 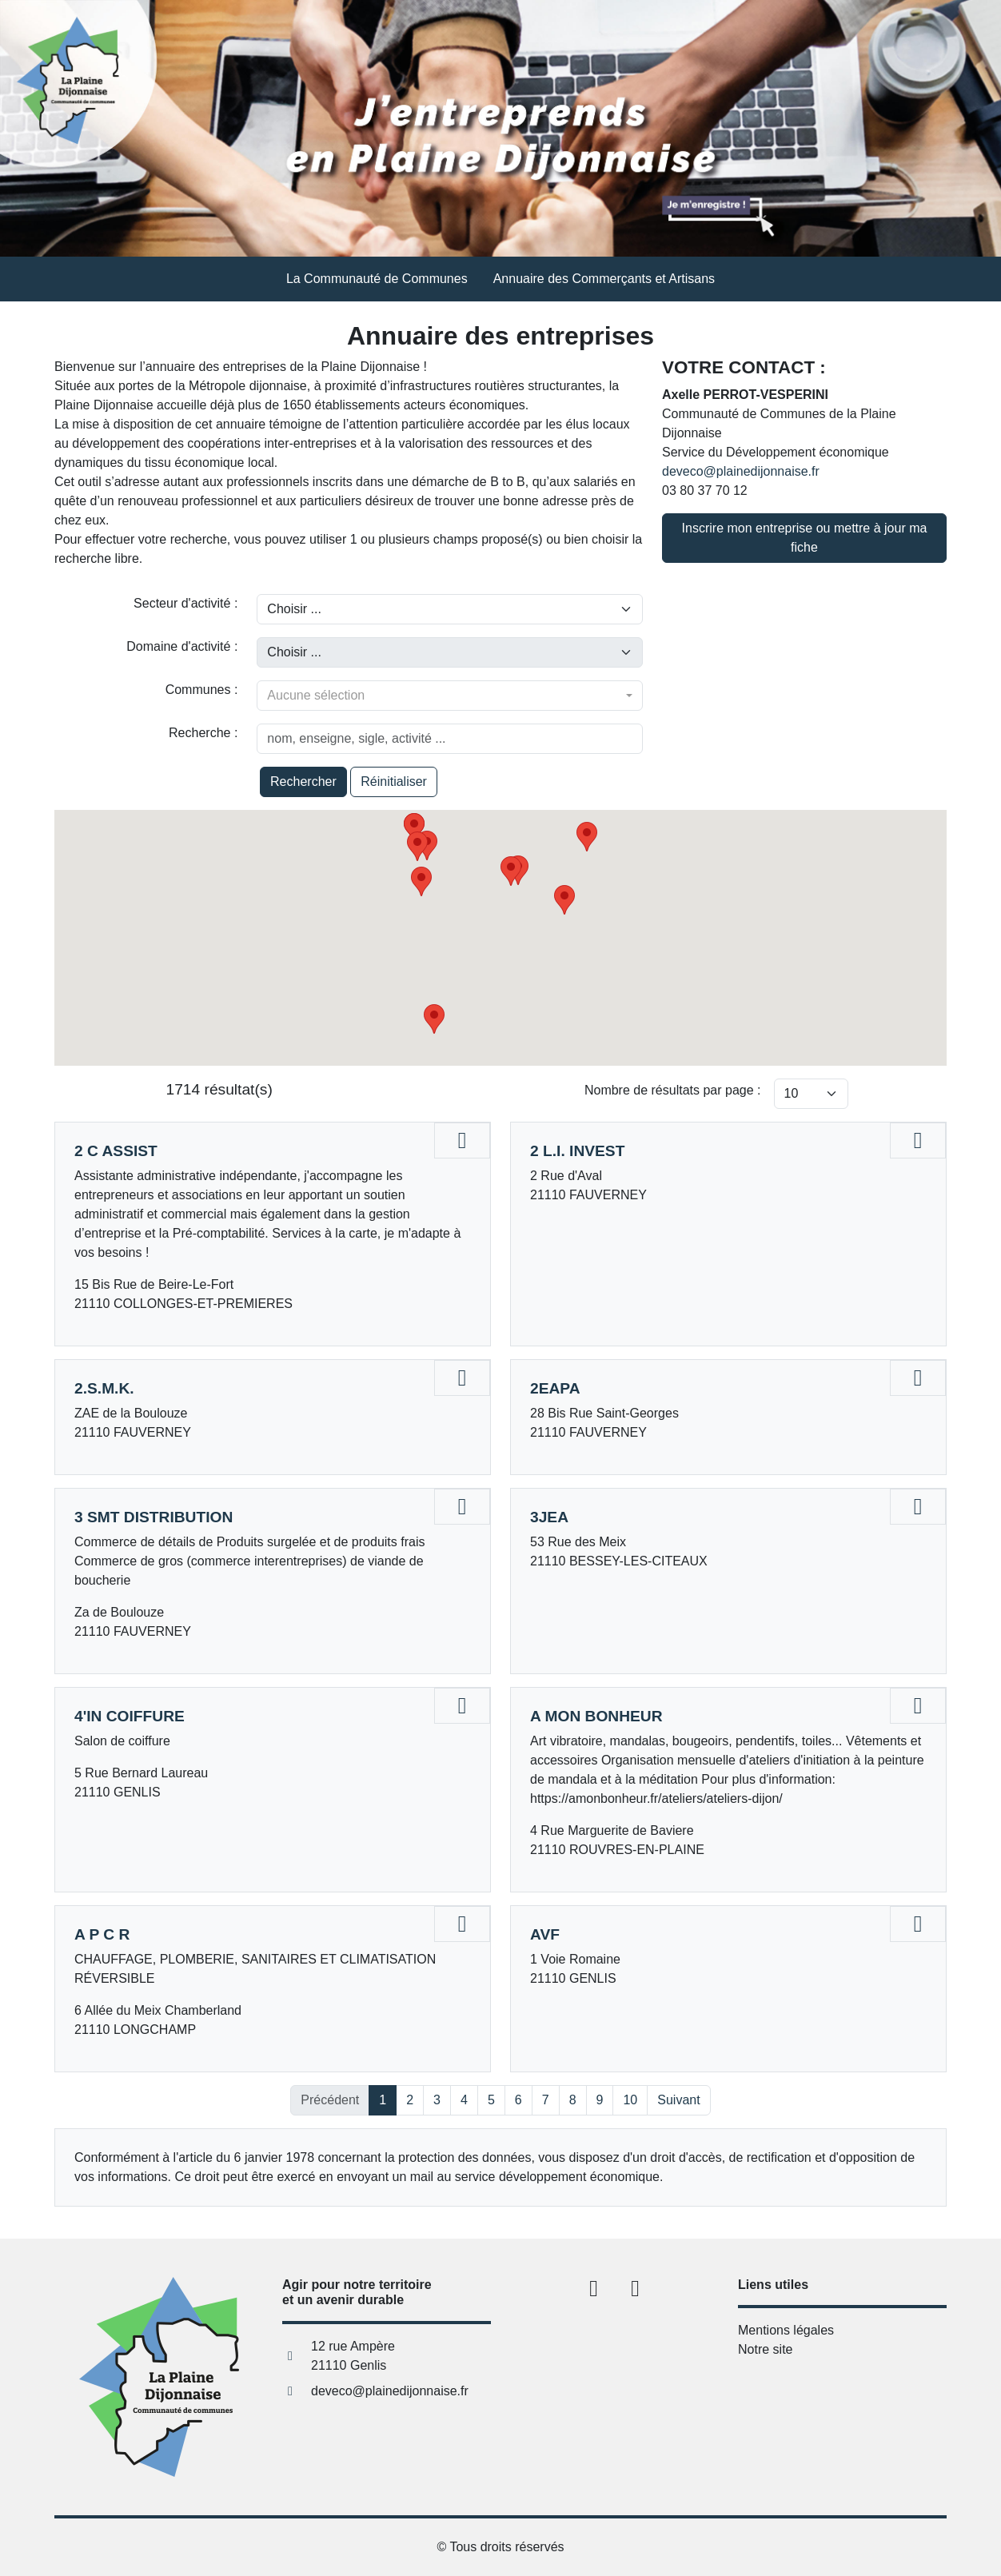 What do you see at coordinates (549, 1517) in the screenshot?
I see `3JEA` at bounding box center [549, 1517].